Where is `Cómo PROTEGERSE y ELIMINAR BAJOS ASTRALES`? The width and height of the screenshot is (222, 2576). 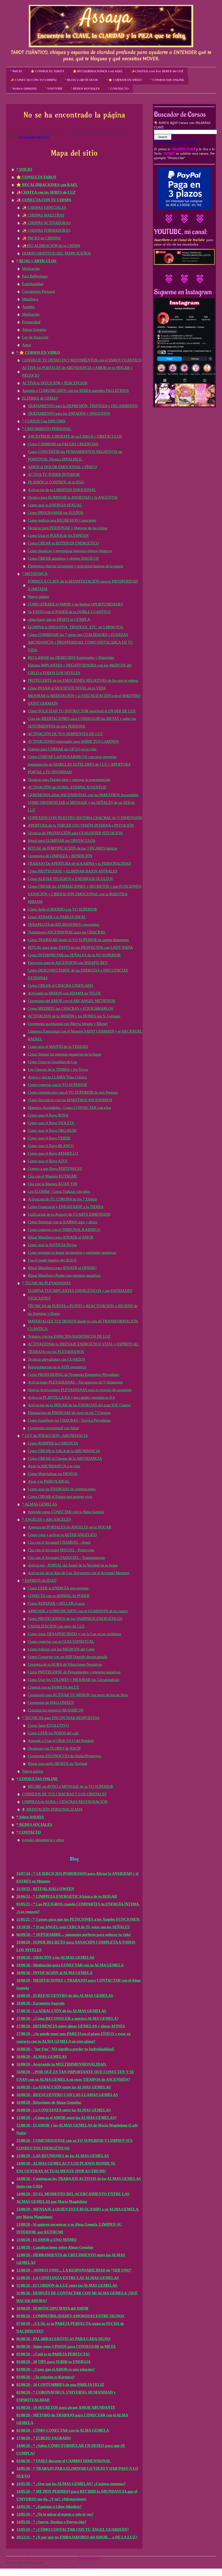 Cómo PROTEGERSE y ELIMINAR BAJOS ASTRALES is located at coordinates (72, 871).